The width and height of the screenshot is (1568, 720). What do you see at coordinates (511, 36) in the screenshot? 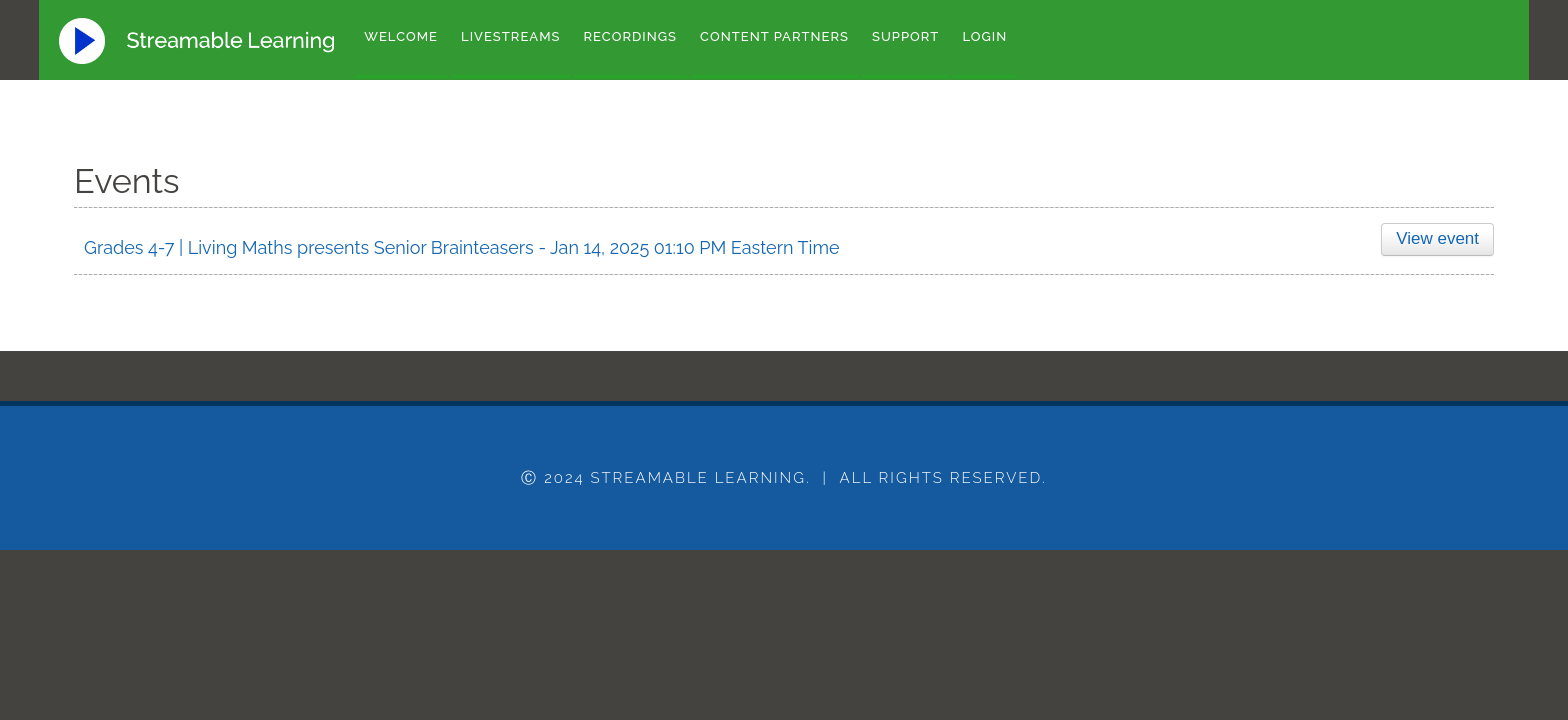
I see `Livestreams` at bounding box center [511, 36].